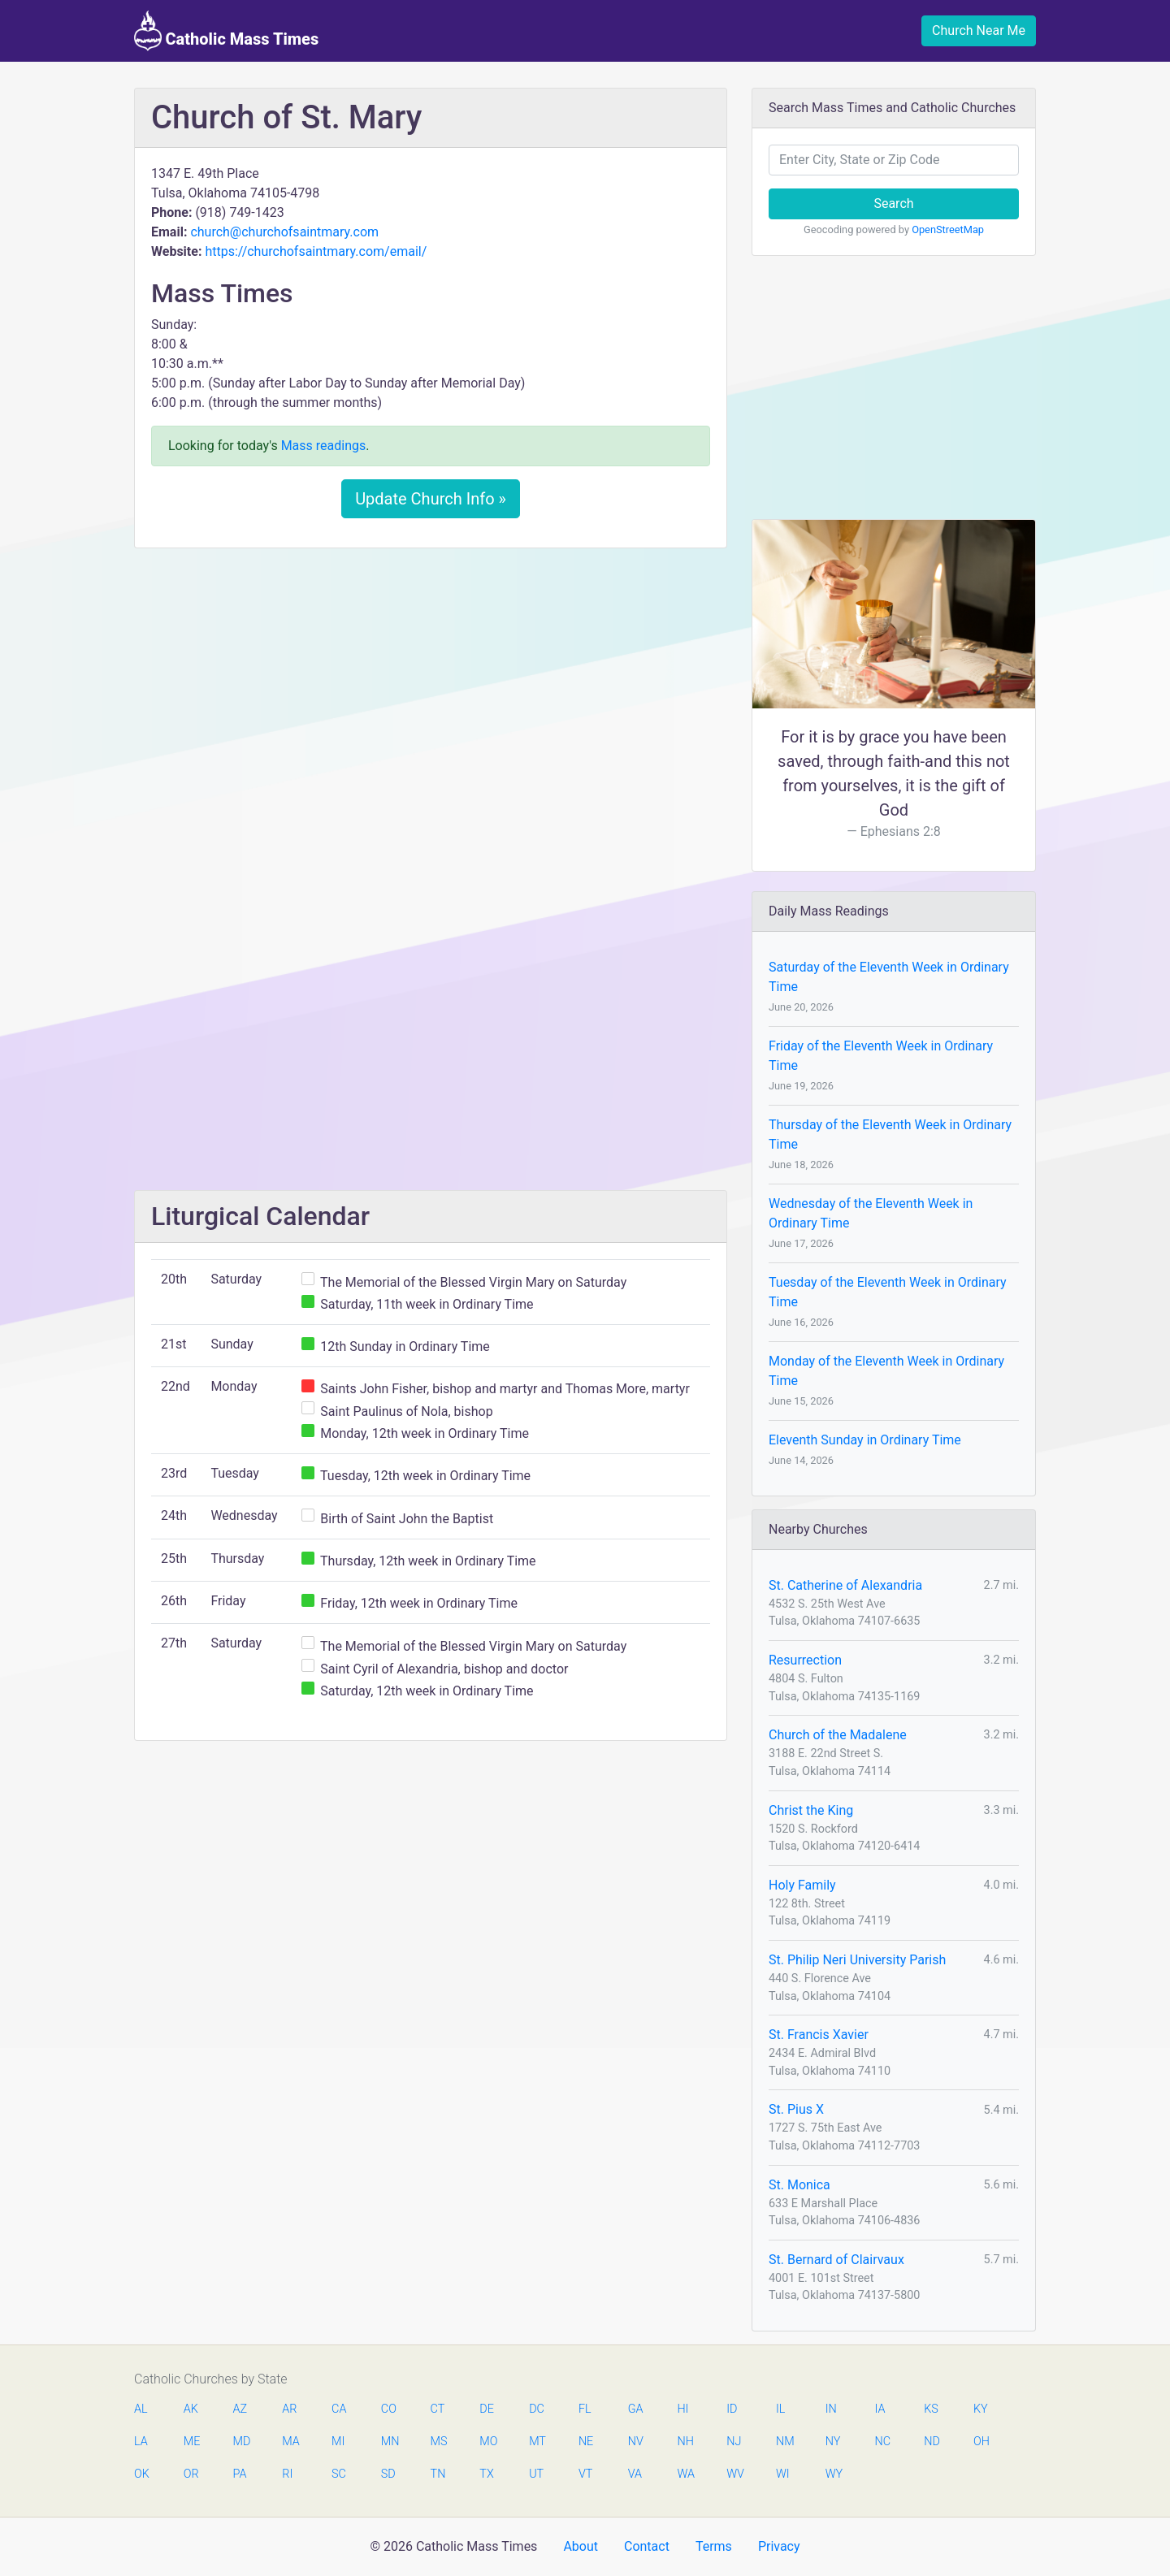  I want to click on VA, so click(635, 2474).